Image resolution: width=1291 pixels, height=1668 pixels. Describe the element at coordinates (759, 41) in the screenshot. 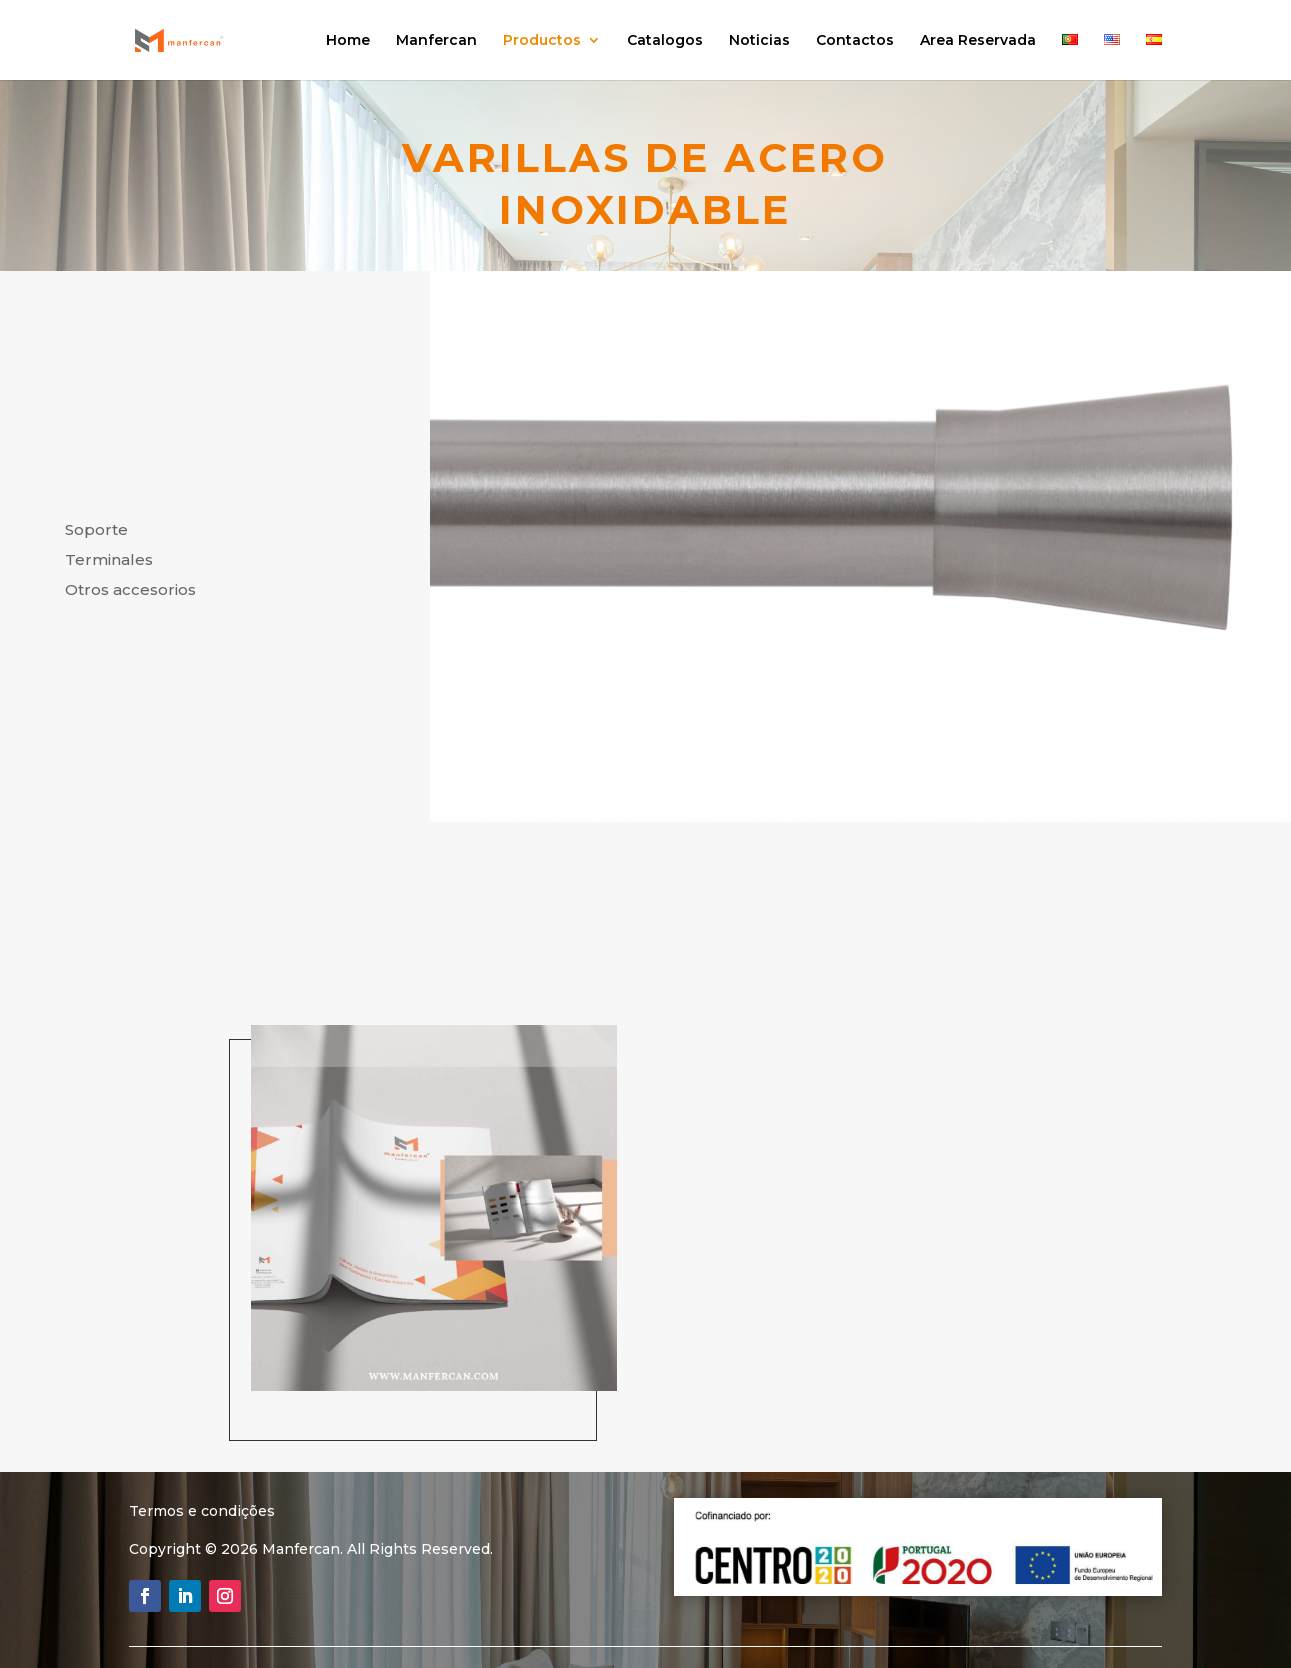

I see `Noticias` at that location.